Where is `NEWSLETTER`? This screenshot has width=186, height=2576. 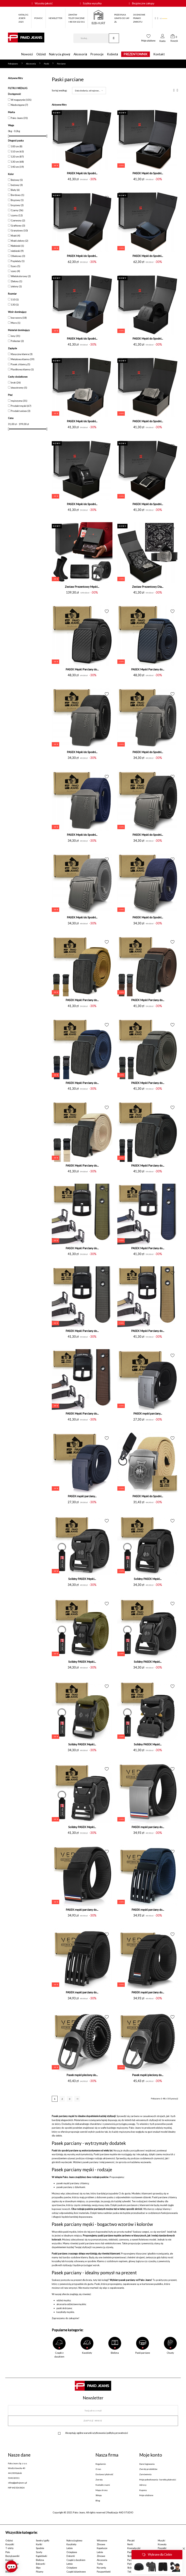
NEWSLETTER is located at coordinates (55, 18).